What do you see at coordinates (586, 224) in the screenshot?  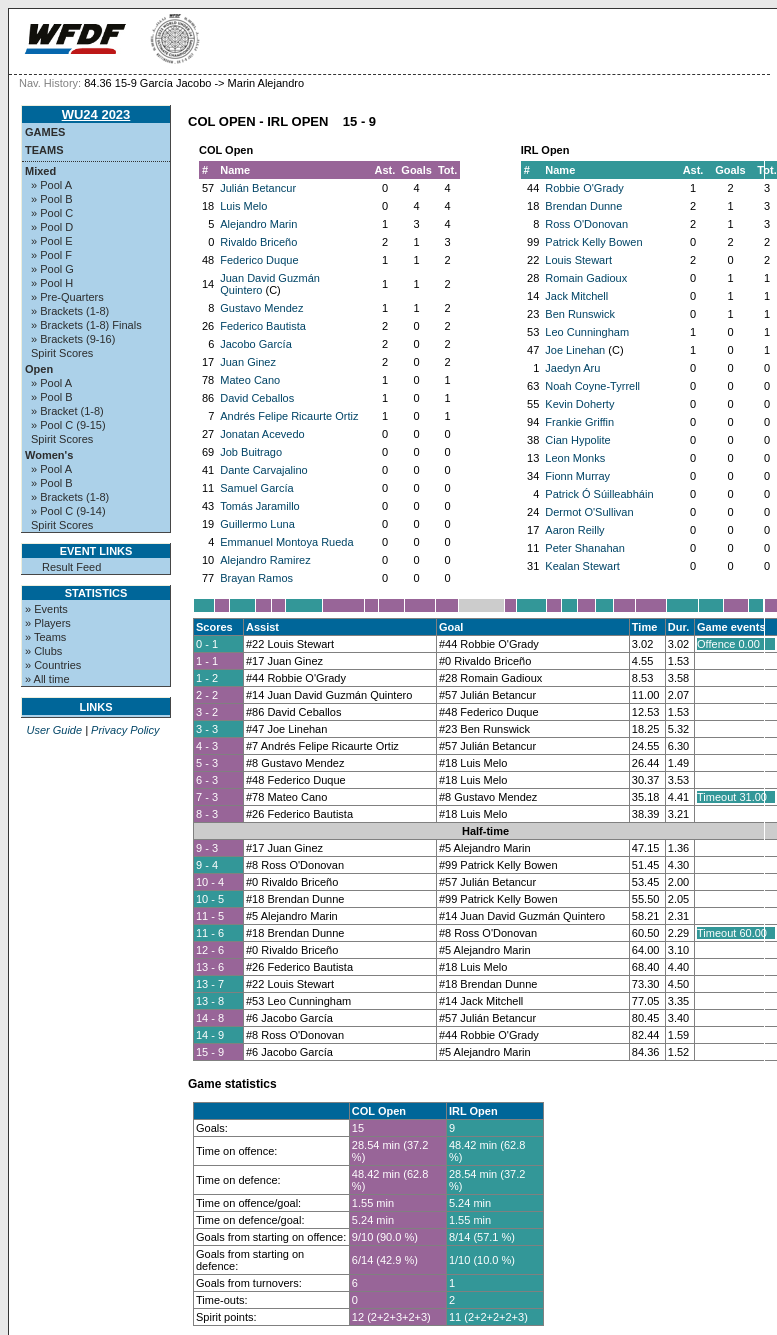 I see `Ross O'Donovan` at bounding box center [586, 224].